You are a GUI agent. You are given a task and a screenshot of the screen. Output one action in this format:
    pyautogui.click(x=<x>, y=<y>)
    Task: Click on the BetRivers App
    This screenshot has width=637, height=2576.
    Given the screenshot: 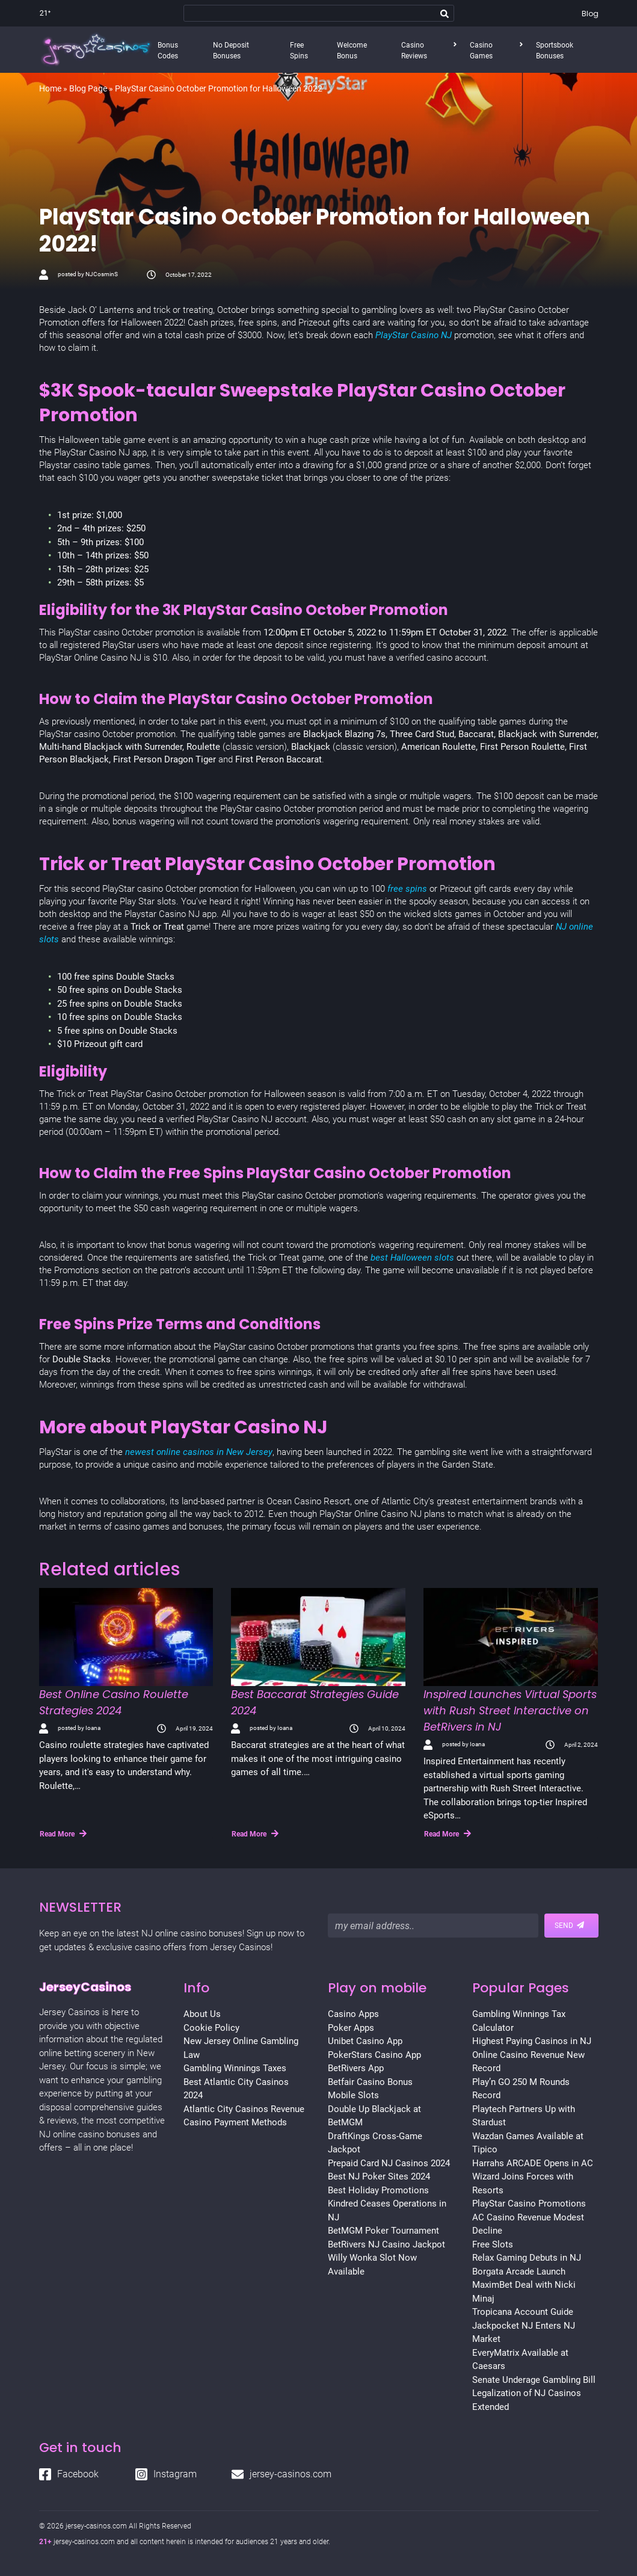 What is the action you would take?
    pyautogui.click(x=356, y=2068)
    